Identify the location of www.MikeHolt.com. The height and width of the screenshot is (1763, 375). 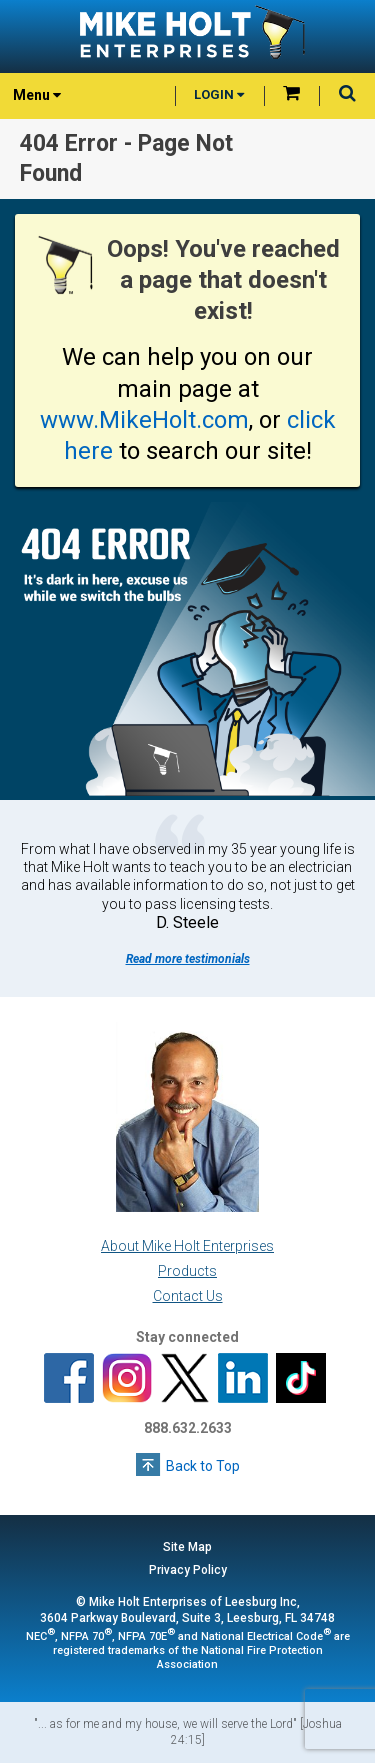
(144, 420).